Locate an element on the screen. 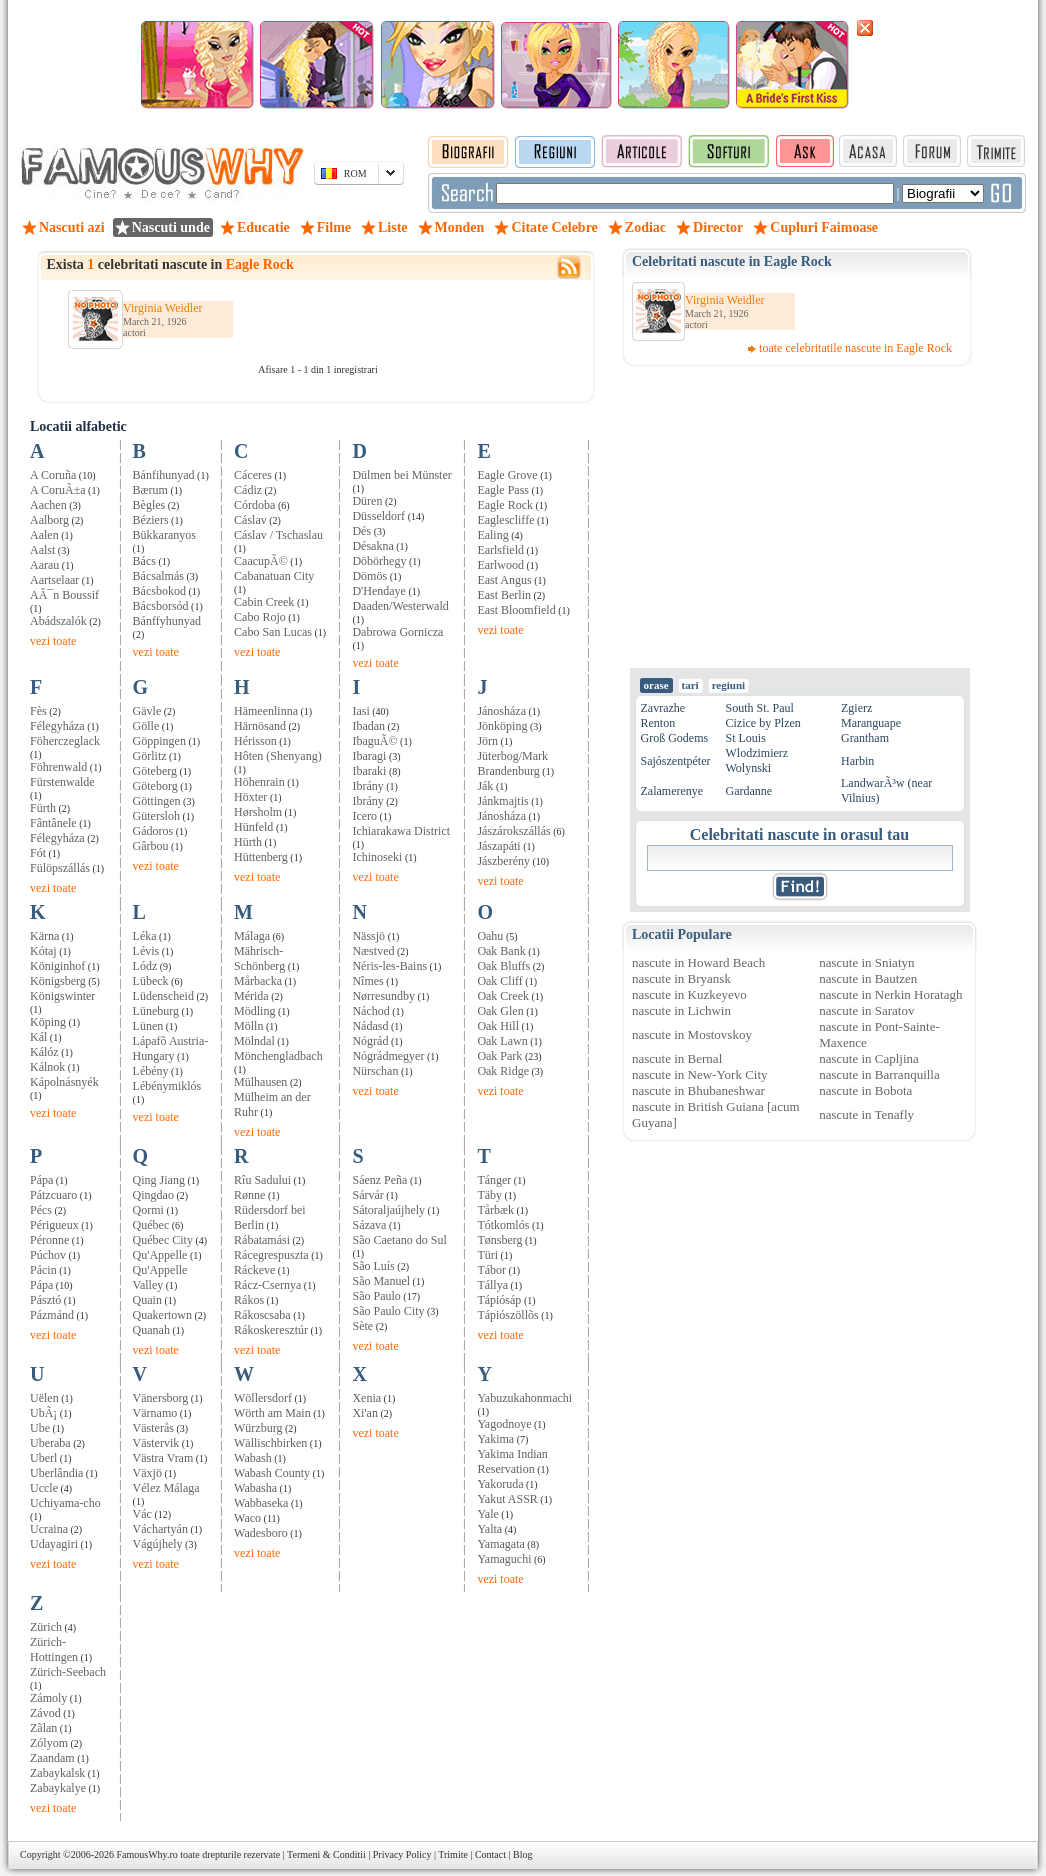 This screenshot has width=1046, height=1876. Königinhof is located at coordinates (57, 966).